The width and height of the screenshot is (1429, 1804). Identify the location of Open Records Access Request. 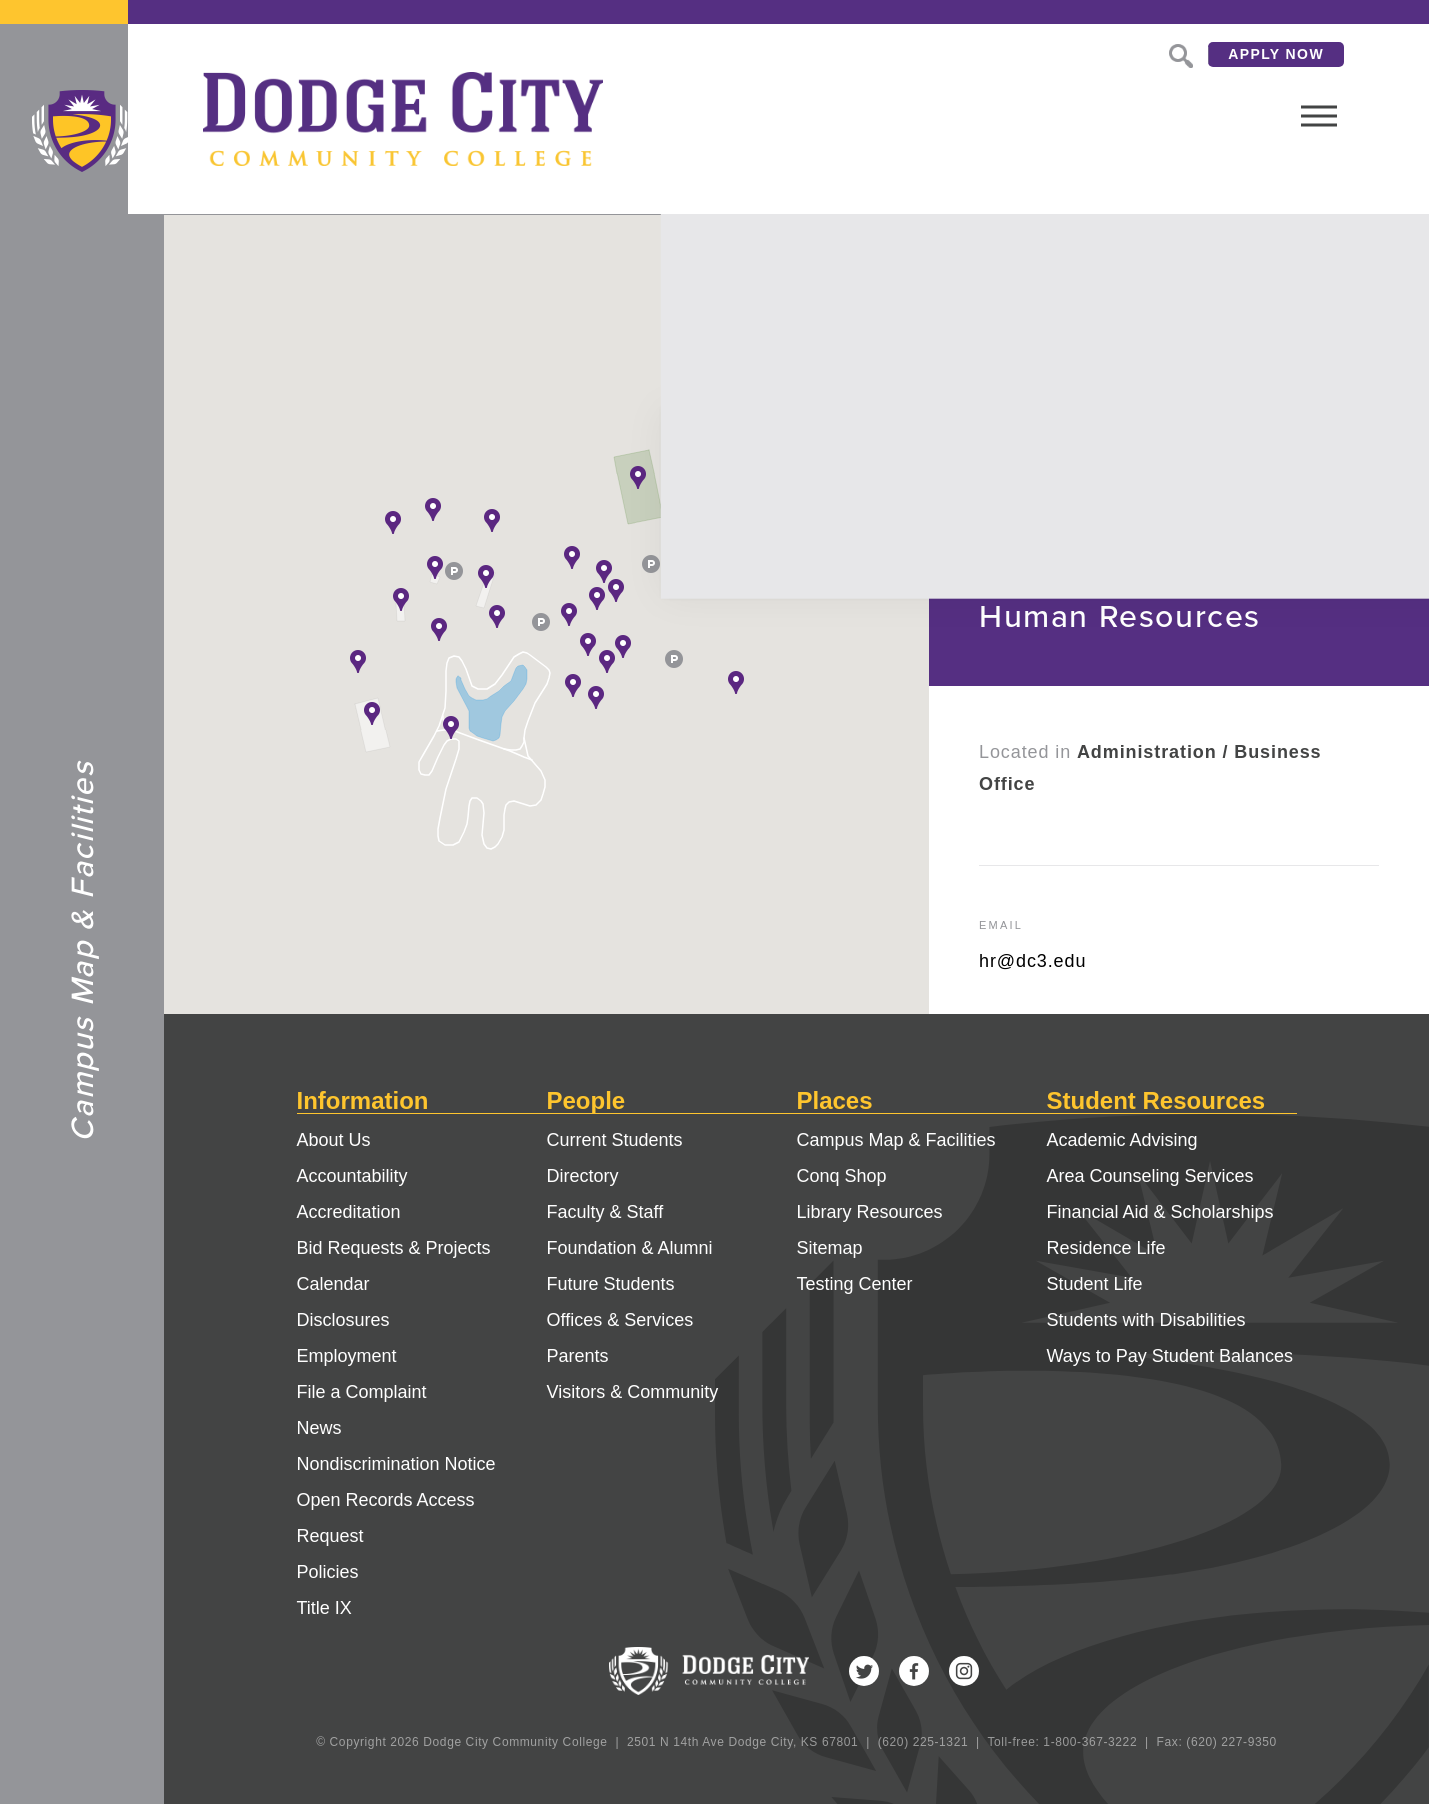
(386, 1518).